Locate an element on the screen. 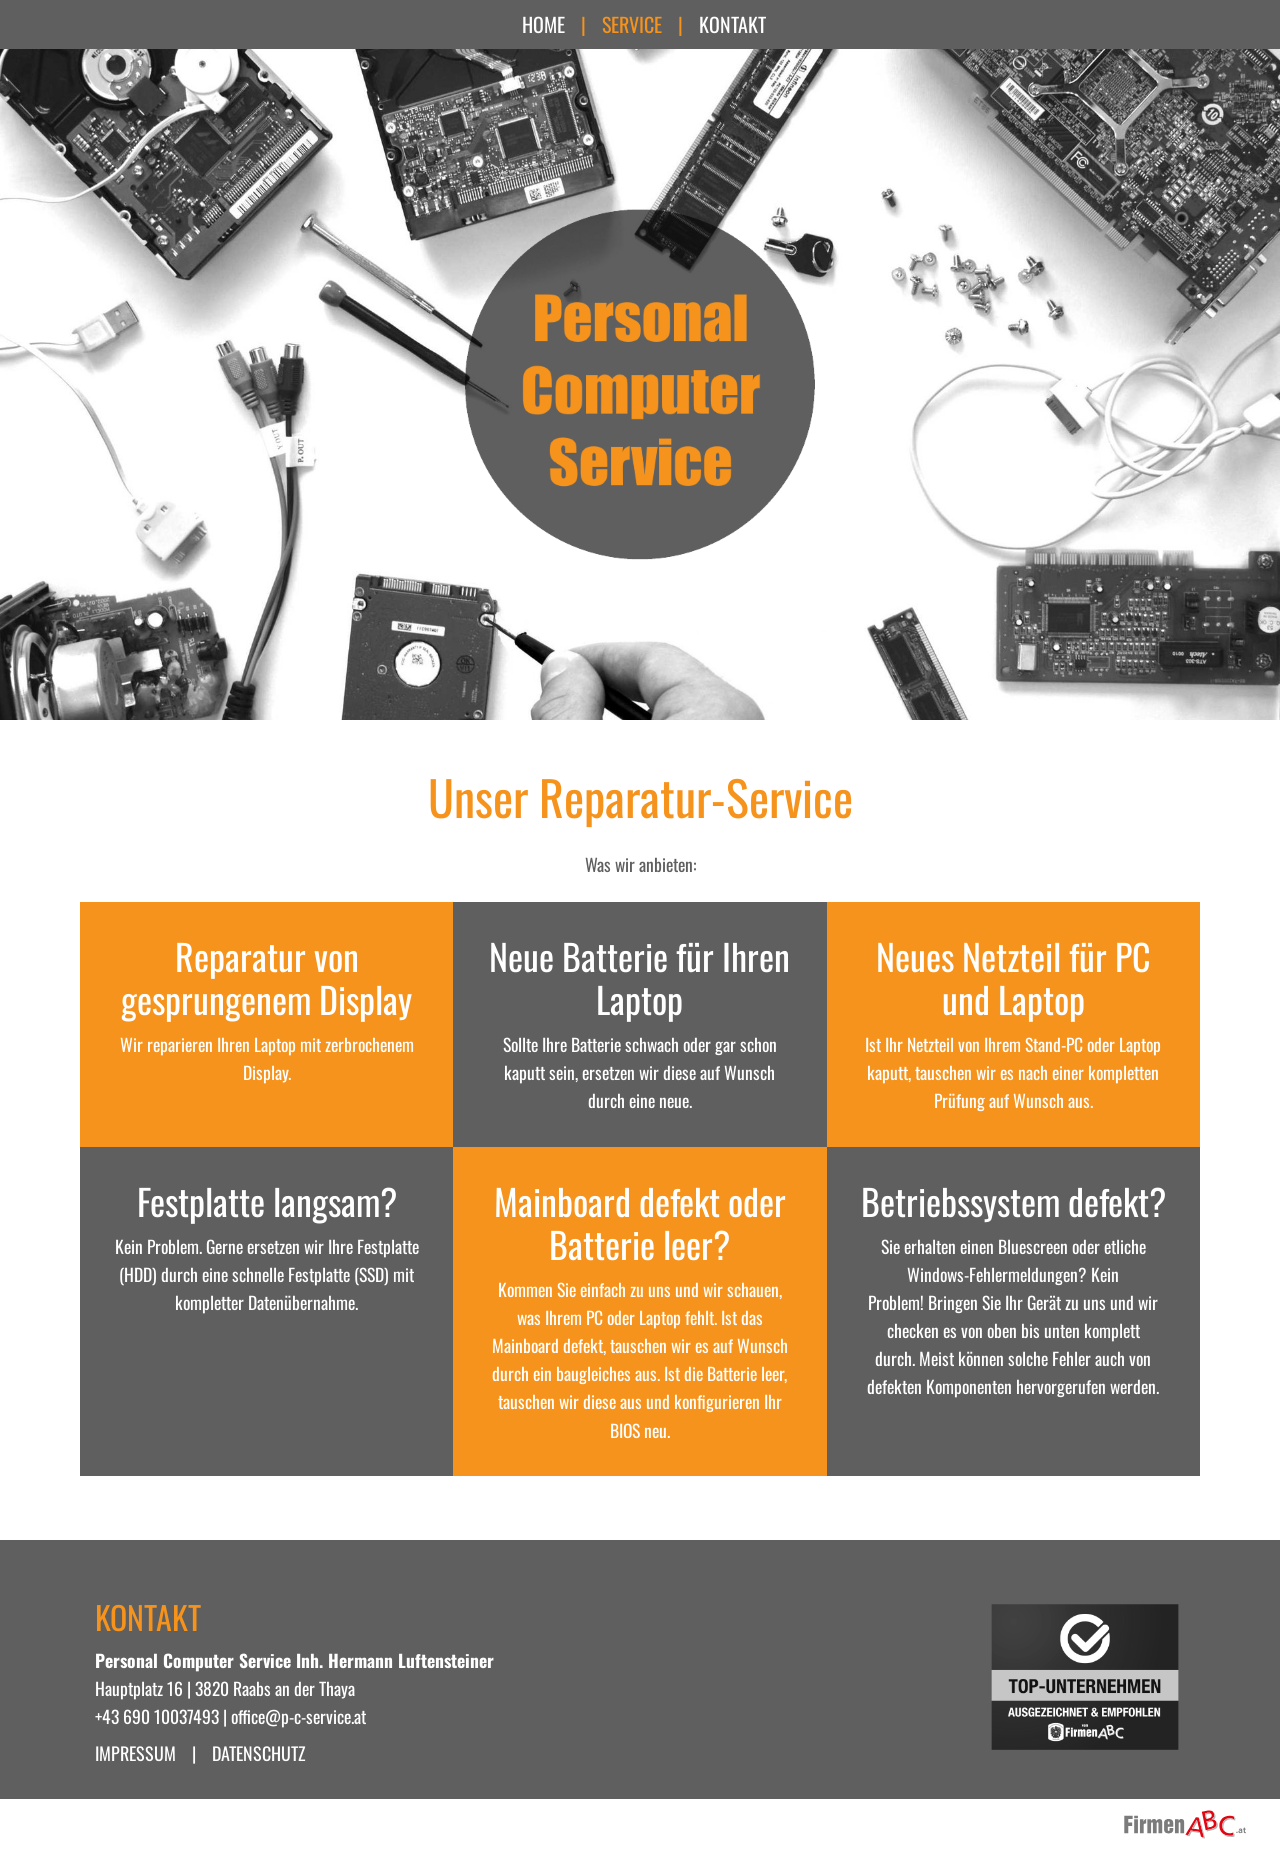  Datenschutz is located at coordinates (259, 1753).